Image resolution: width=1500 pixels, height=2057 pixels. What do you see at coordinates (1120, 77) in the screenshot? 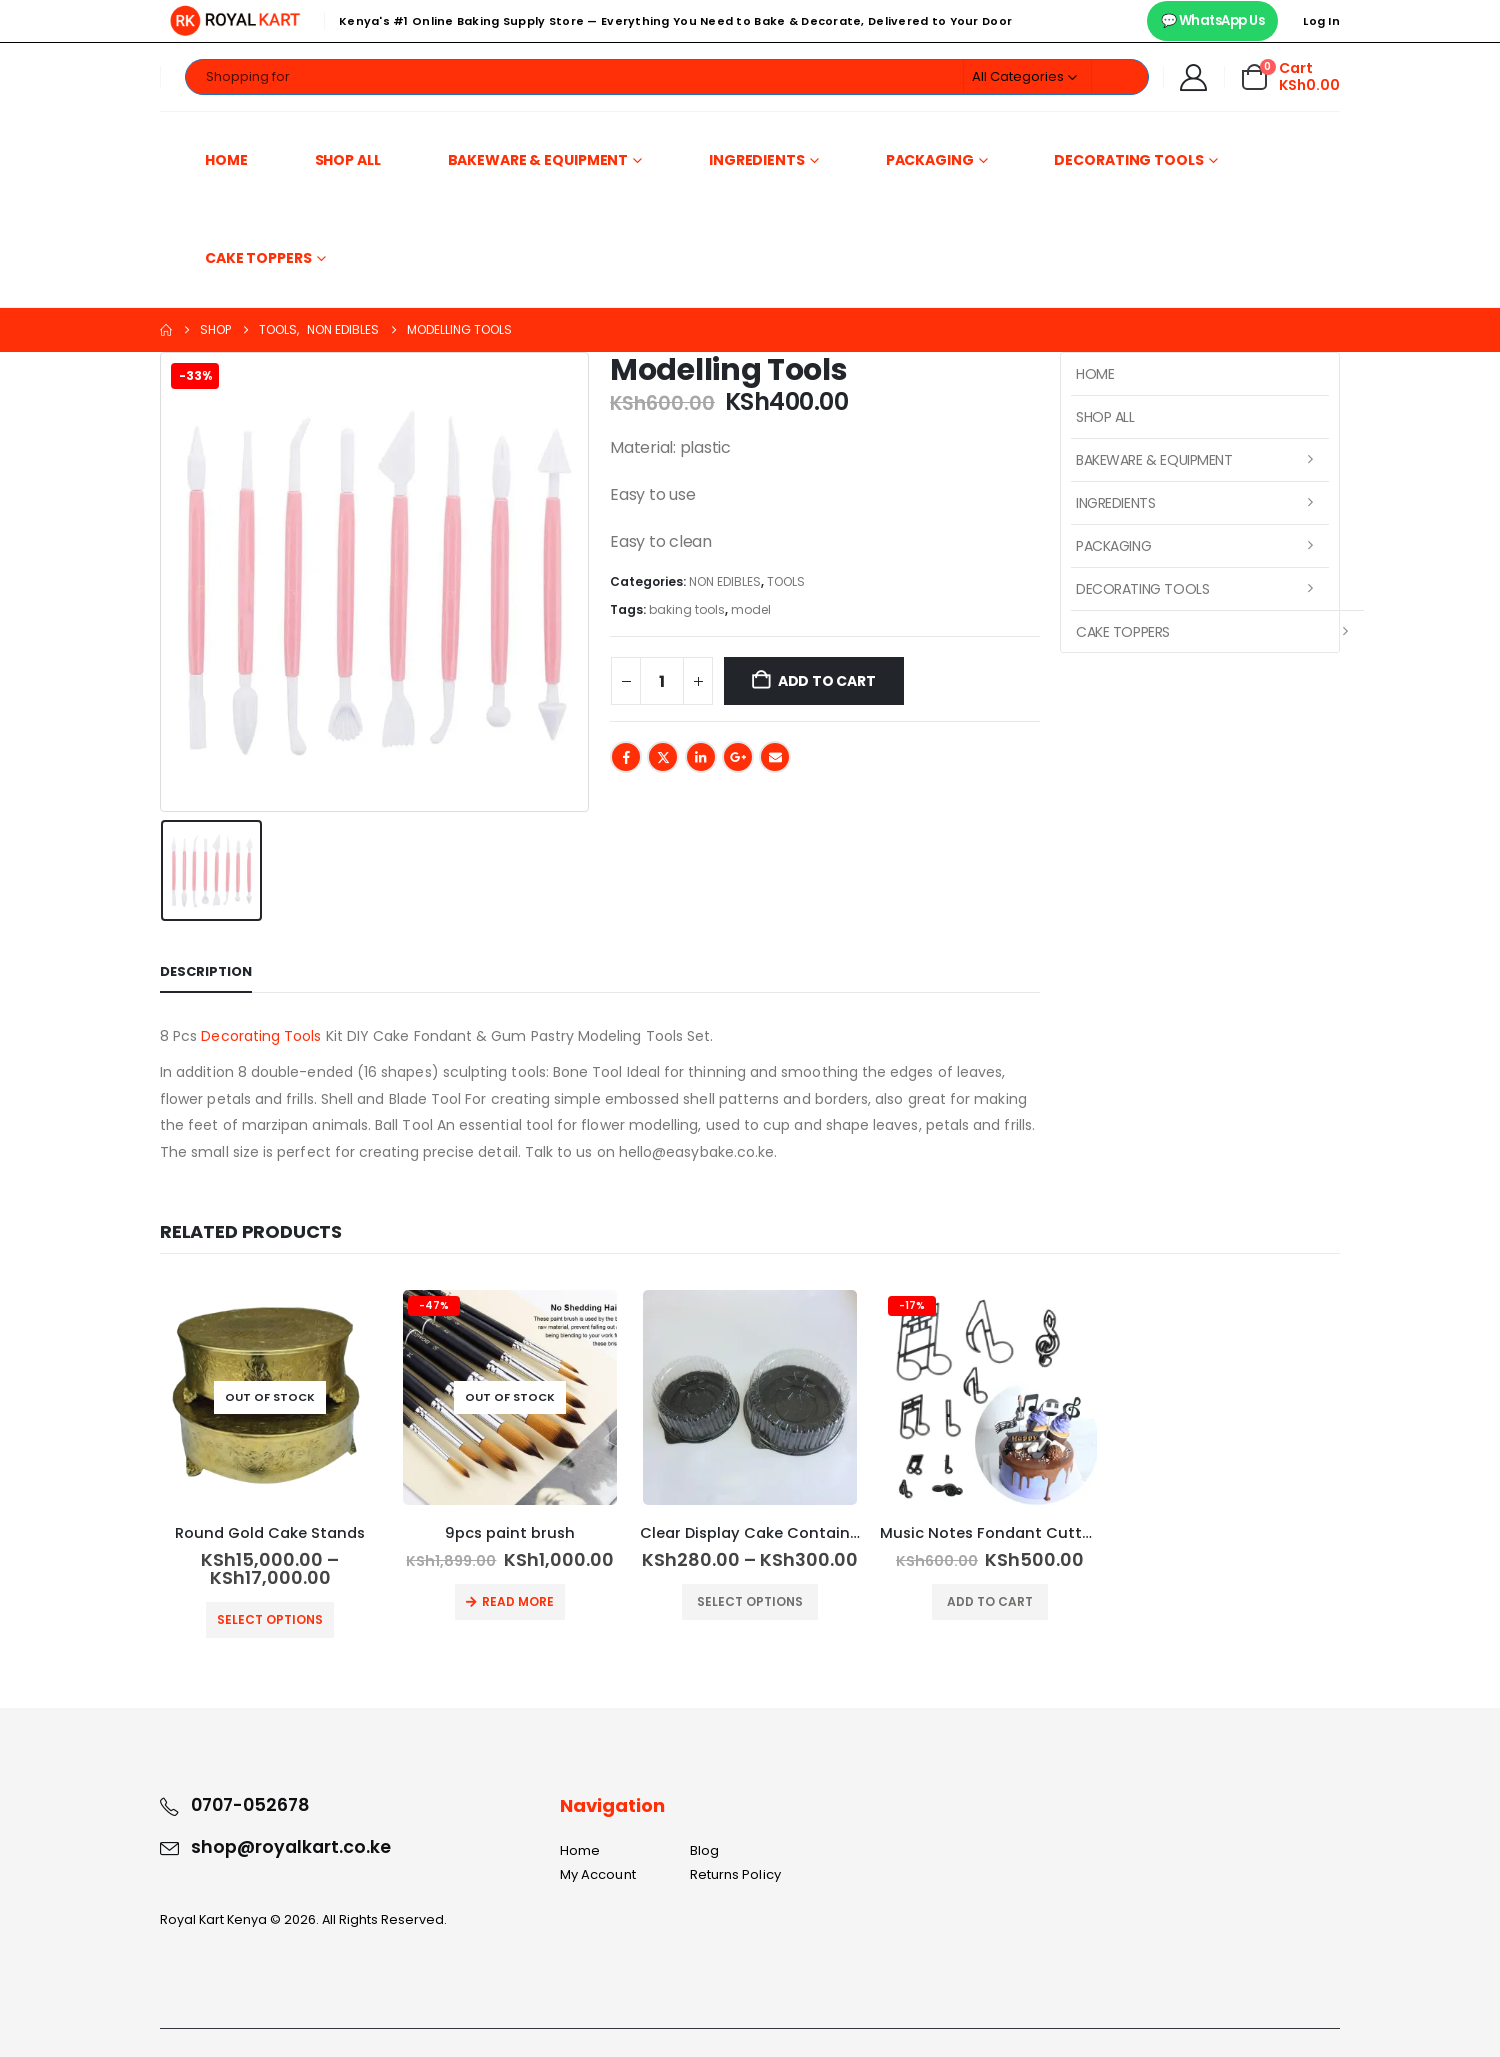
I see `[Search]` at bounding box center [1120, 77].